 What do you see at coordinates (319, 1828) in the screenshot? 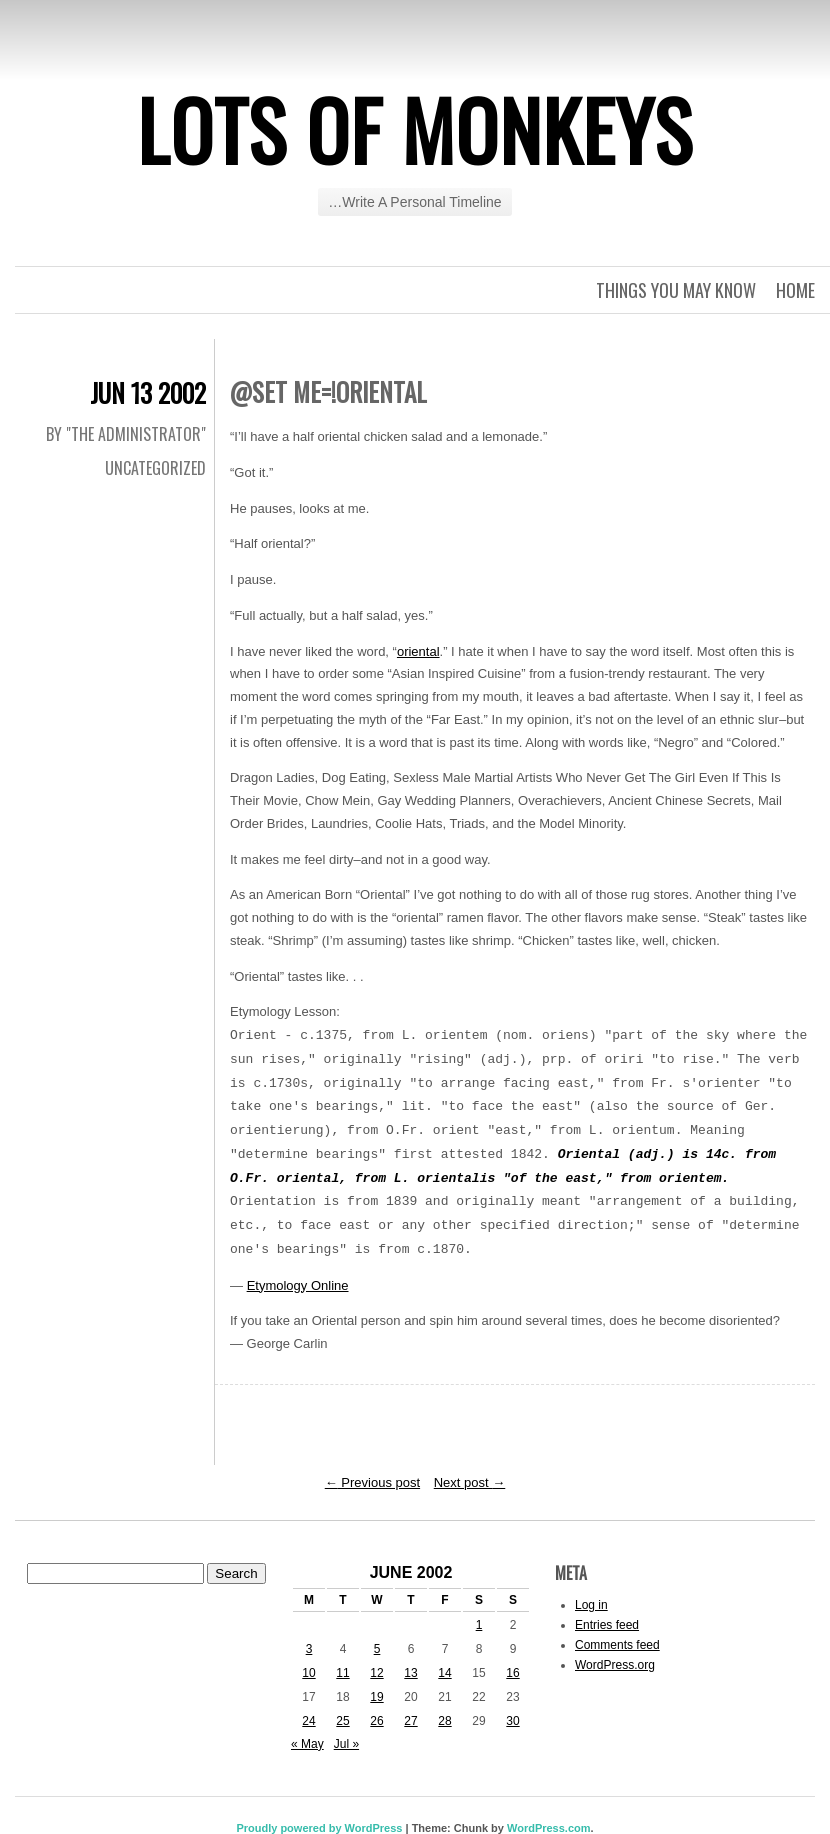
I see `Proudly powered by WordPress` at bounding box center [319, 1828].